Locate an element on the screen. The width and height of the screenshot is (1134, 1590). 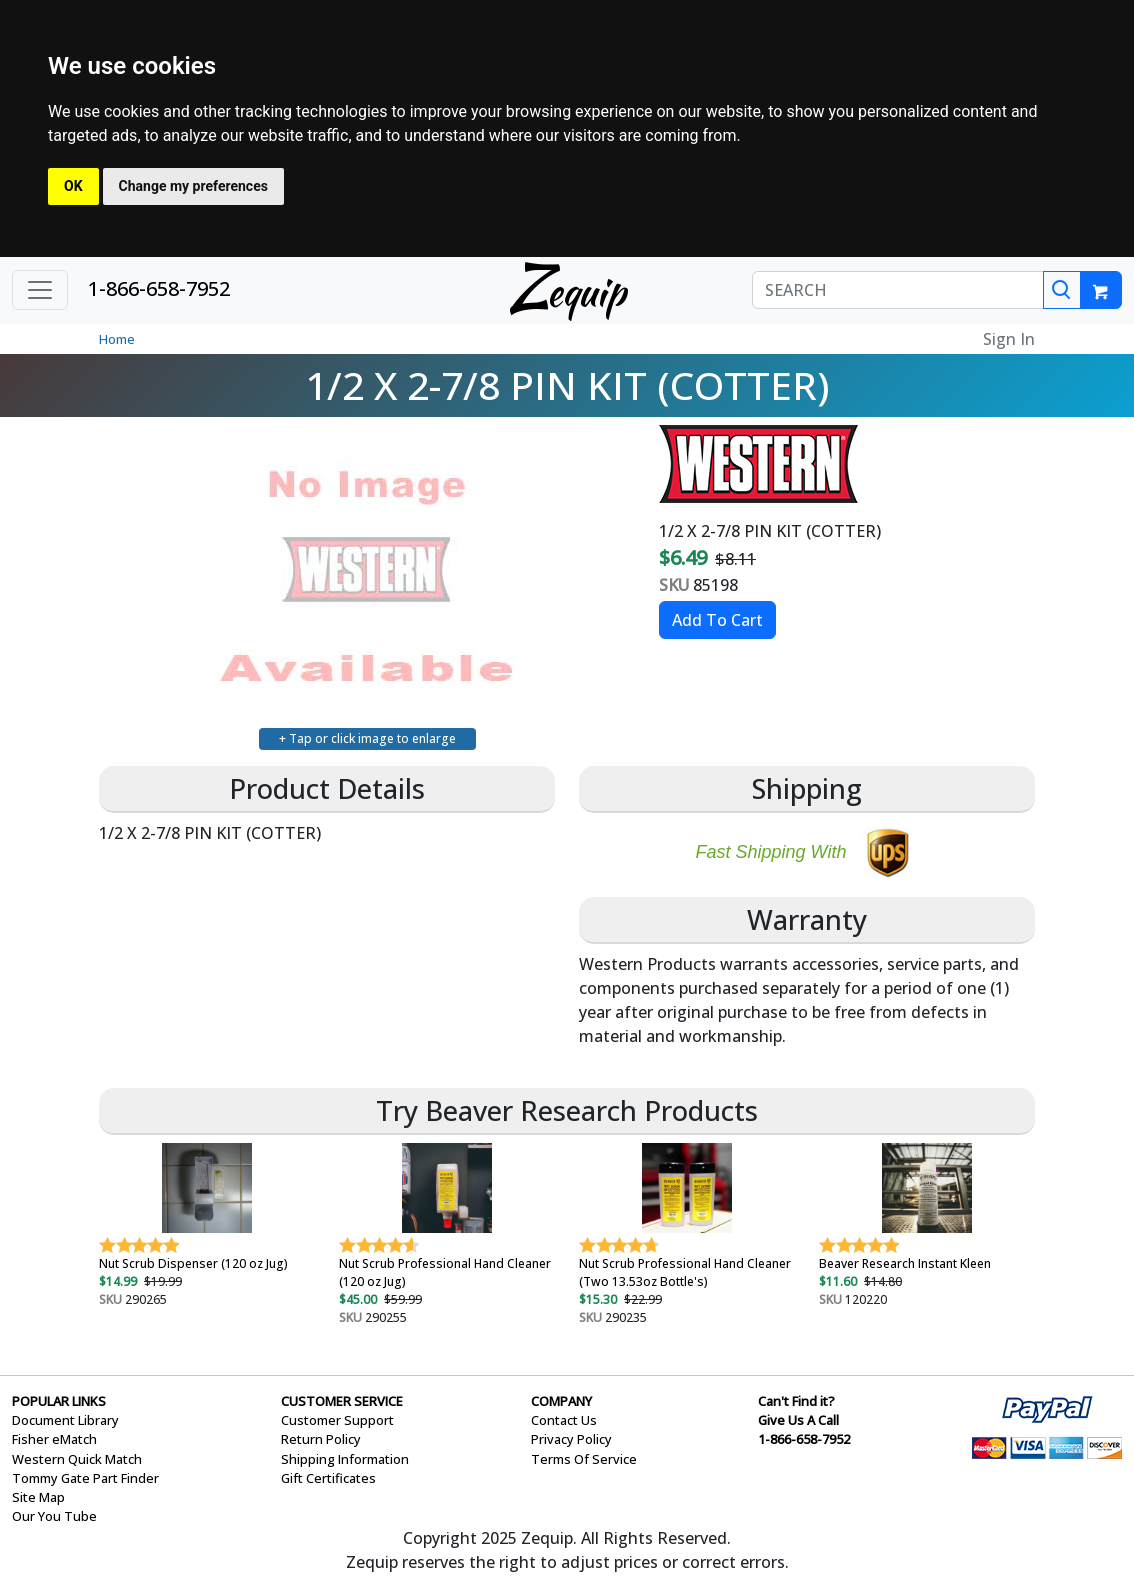
Privacy Policy is located at coordinates (571, 1439).